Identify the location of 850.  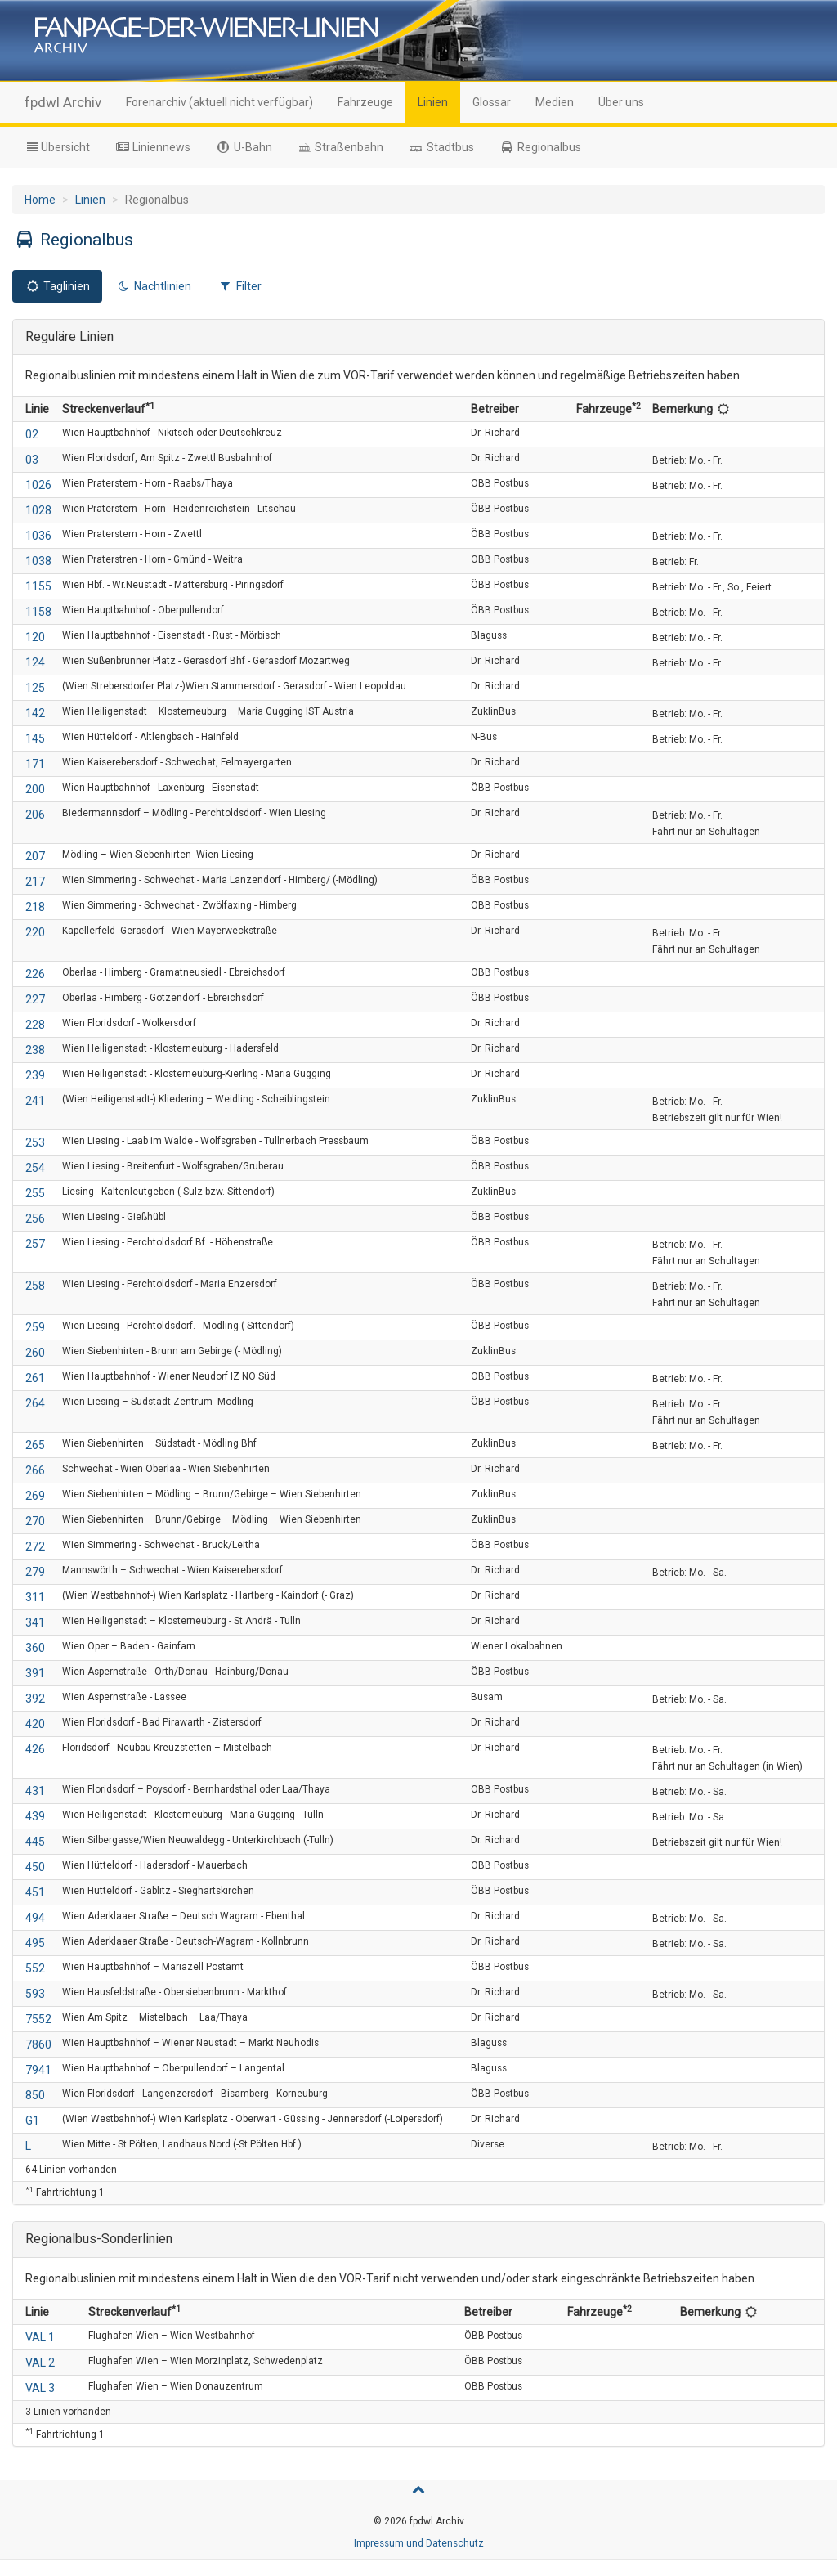
(35, 2095).